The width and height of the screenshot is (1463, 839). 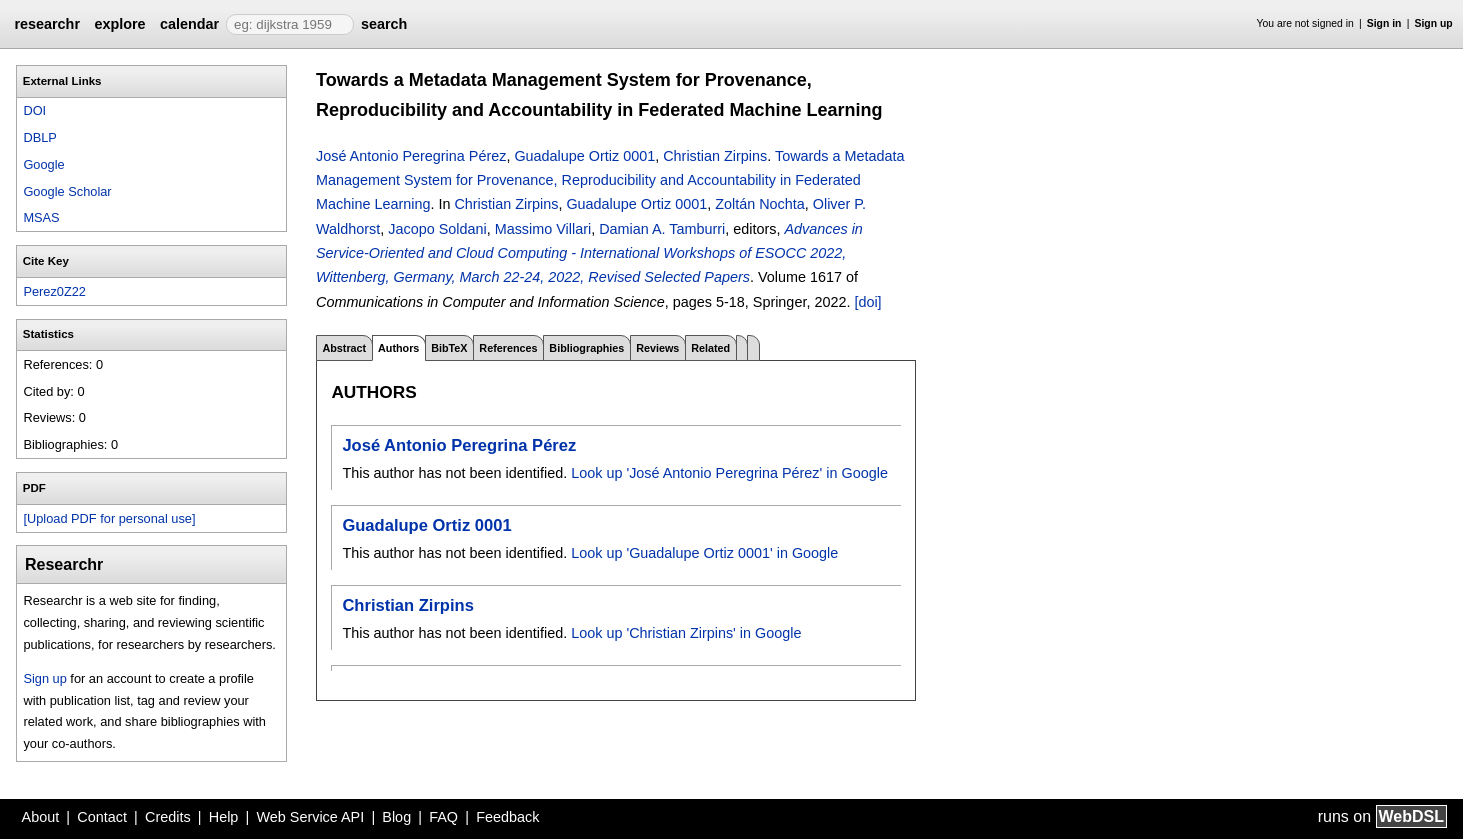 What do you see at coordinates (41, 217) in the screenshot?
I see `MSAS` at bounding box center [41, 217].